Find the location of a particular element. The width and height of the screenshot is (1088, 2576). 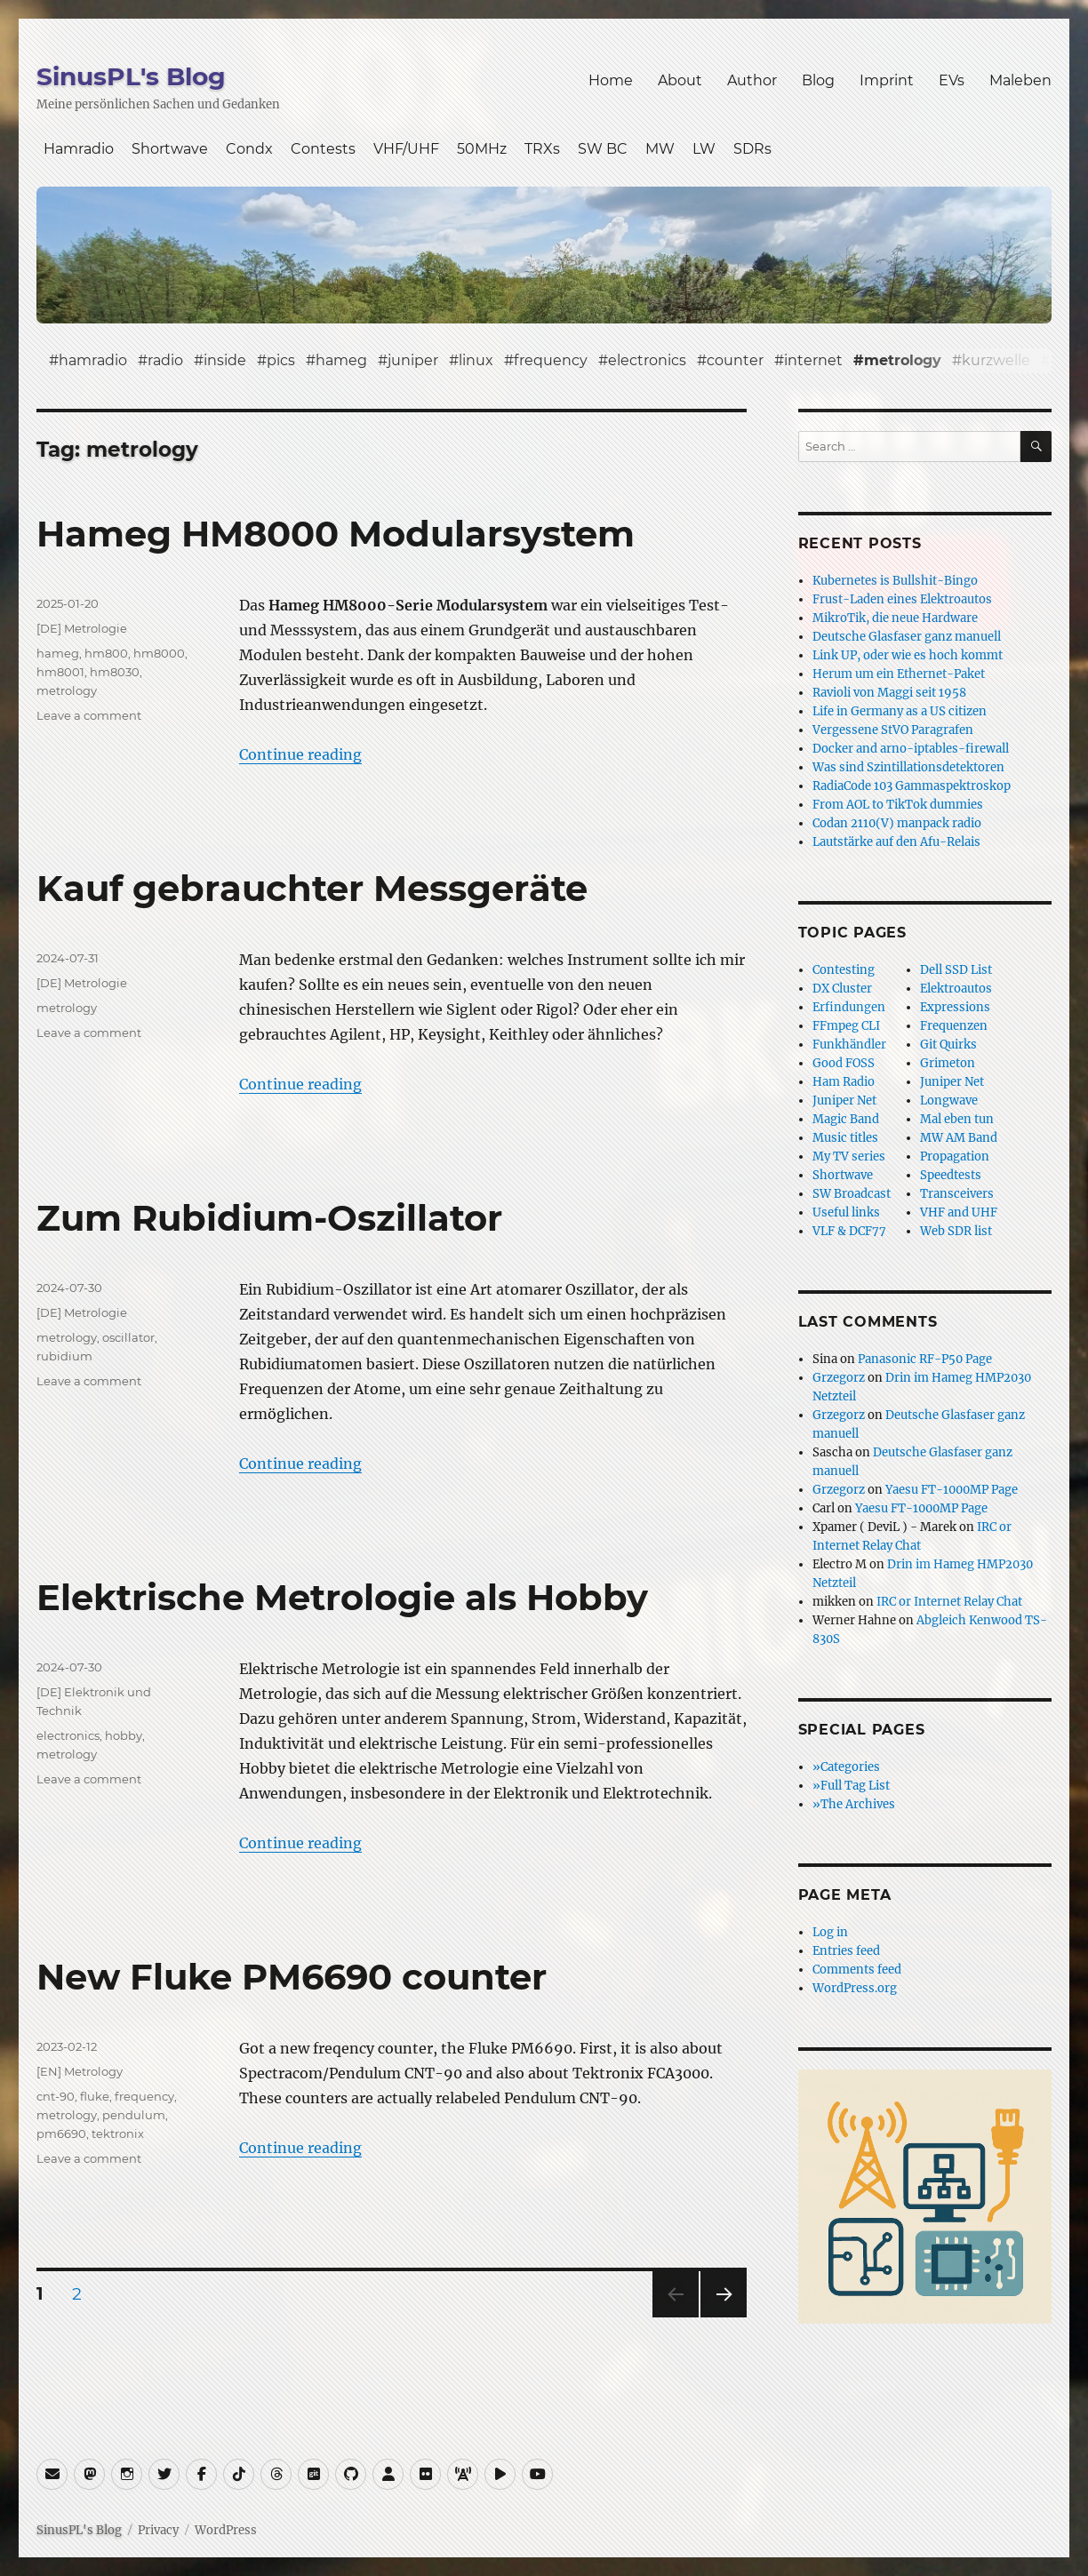

Was sind Szintillationsdetektoren is located at coordinates (908, 767).